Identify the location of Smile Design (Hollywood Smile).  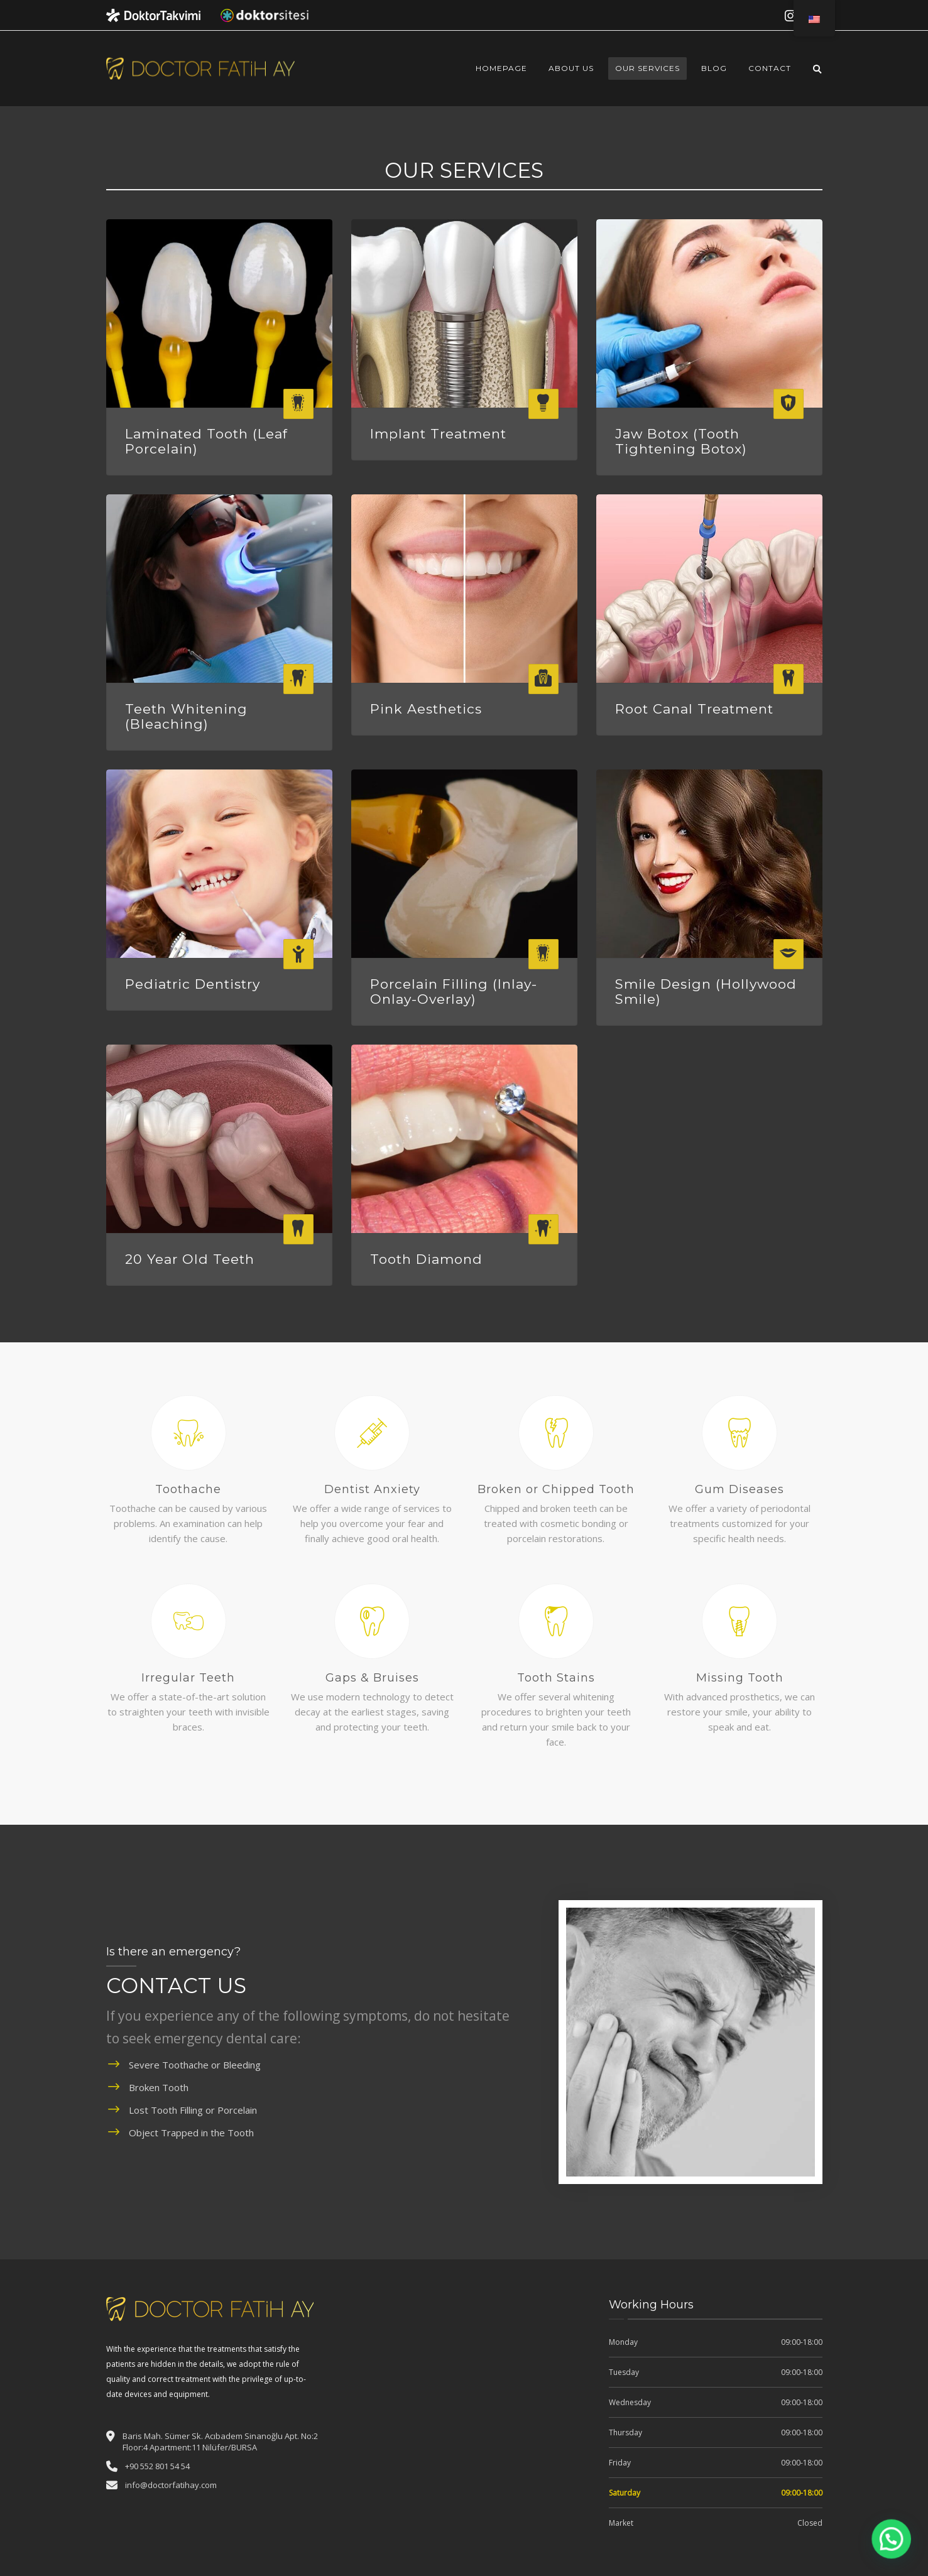
(706, 991).